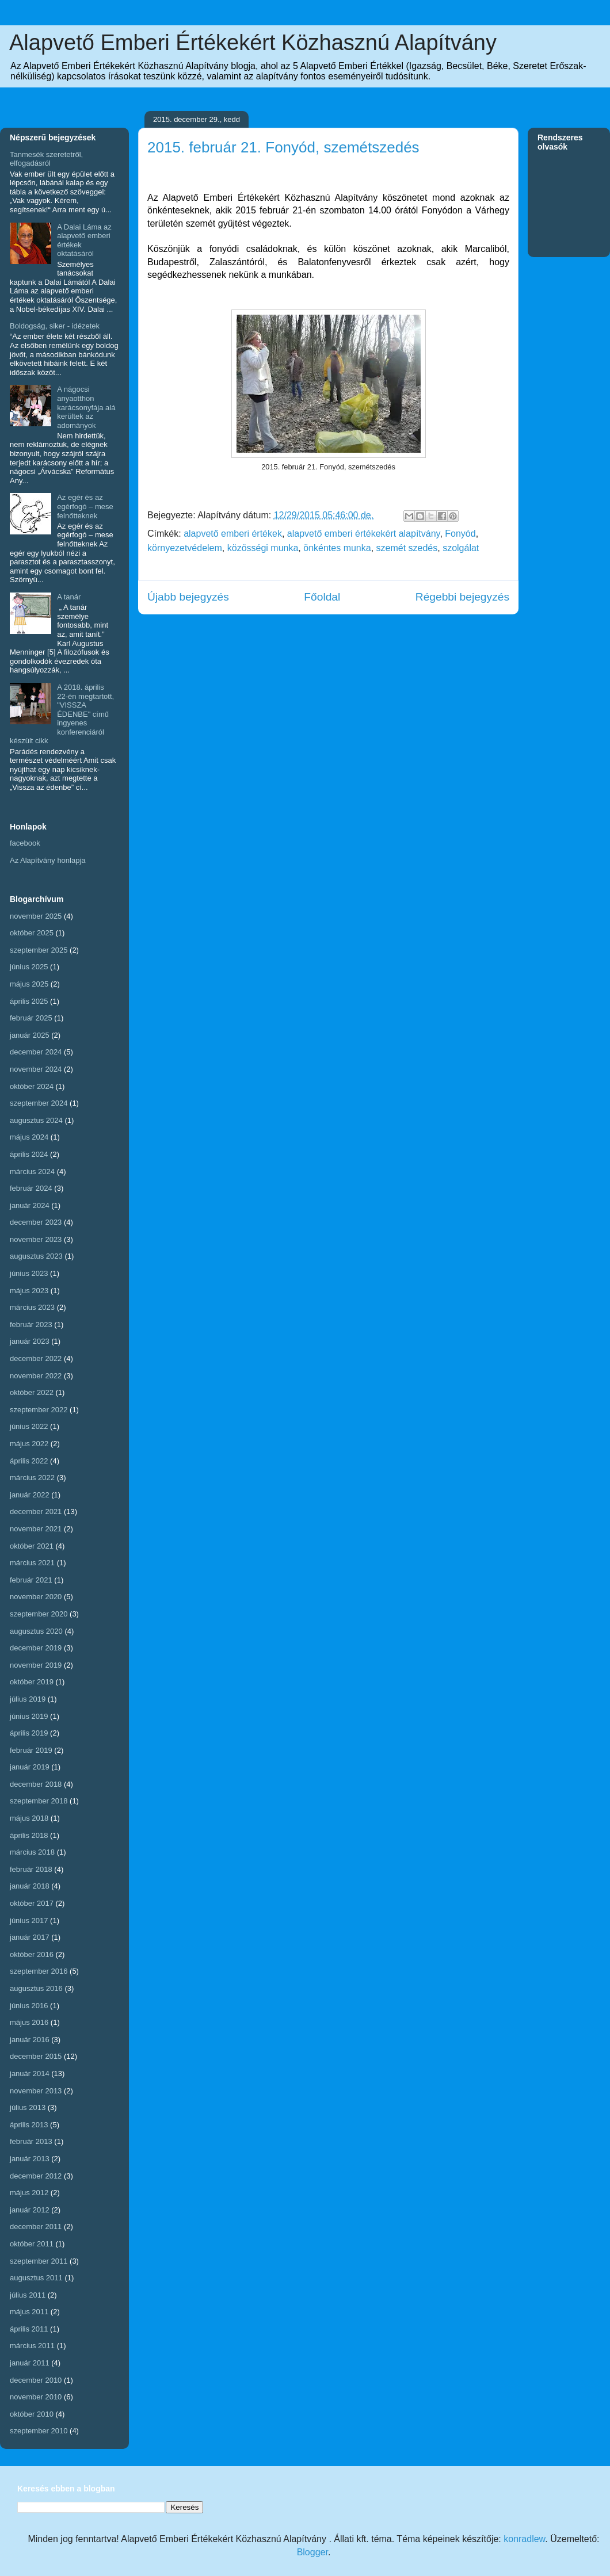  What do you see at coordinates (29, 1716) in the screenshot?
I see `június 2019` at bounding box center [29, 1716].